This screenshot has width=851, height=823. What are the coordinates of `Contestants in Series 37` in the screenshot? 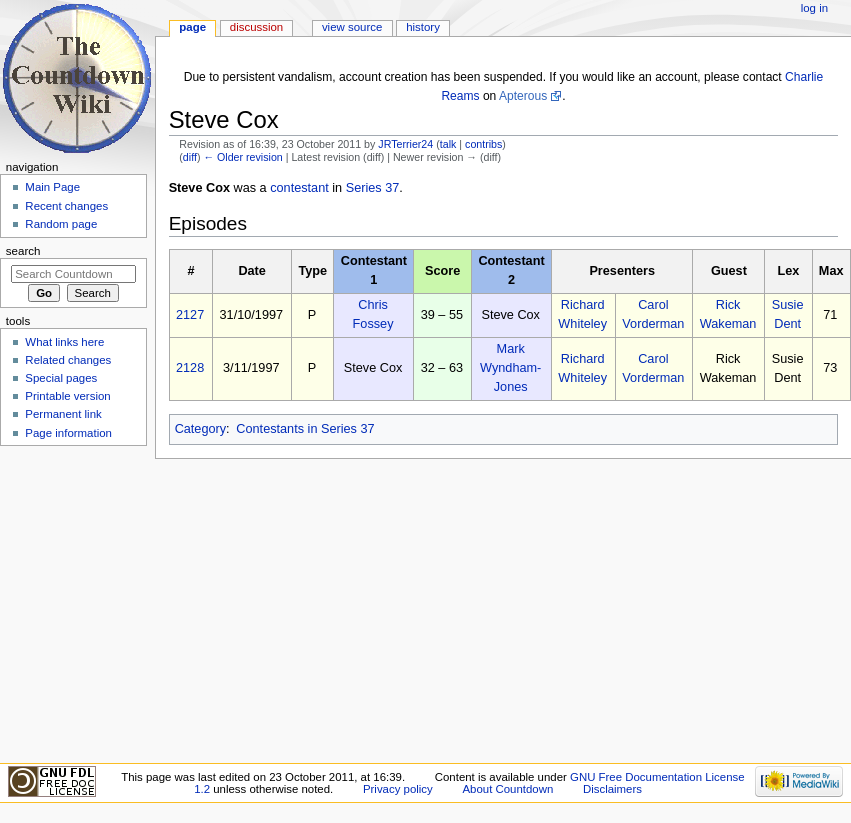 It's located at (305, 429).